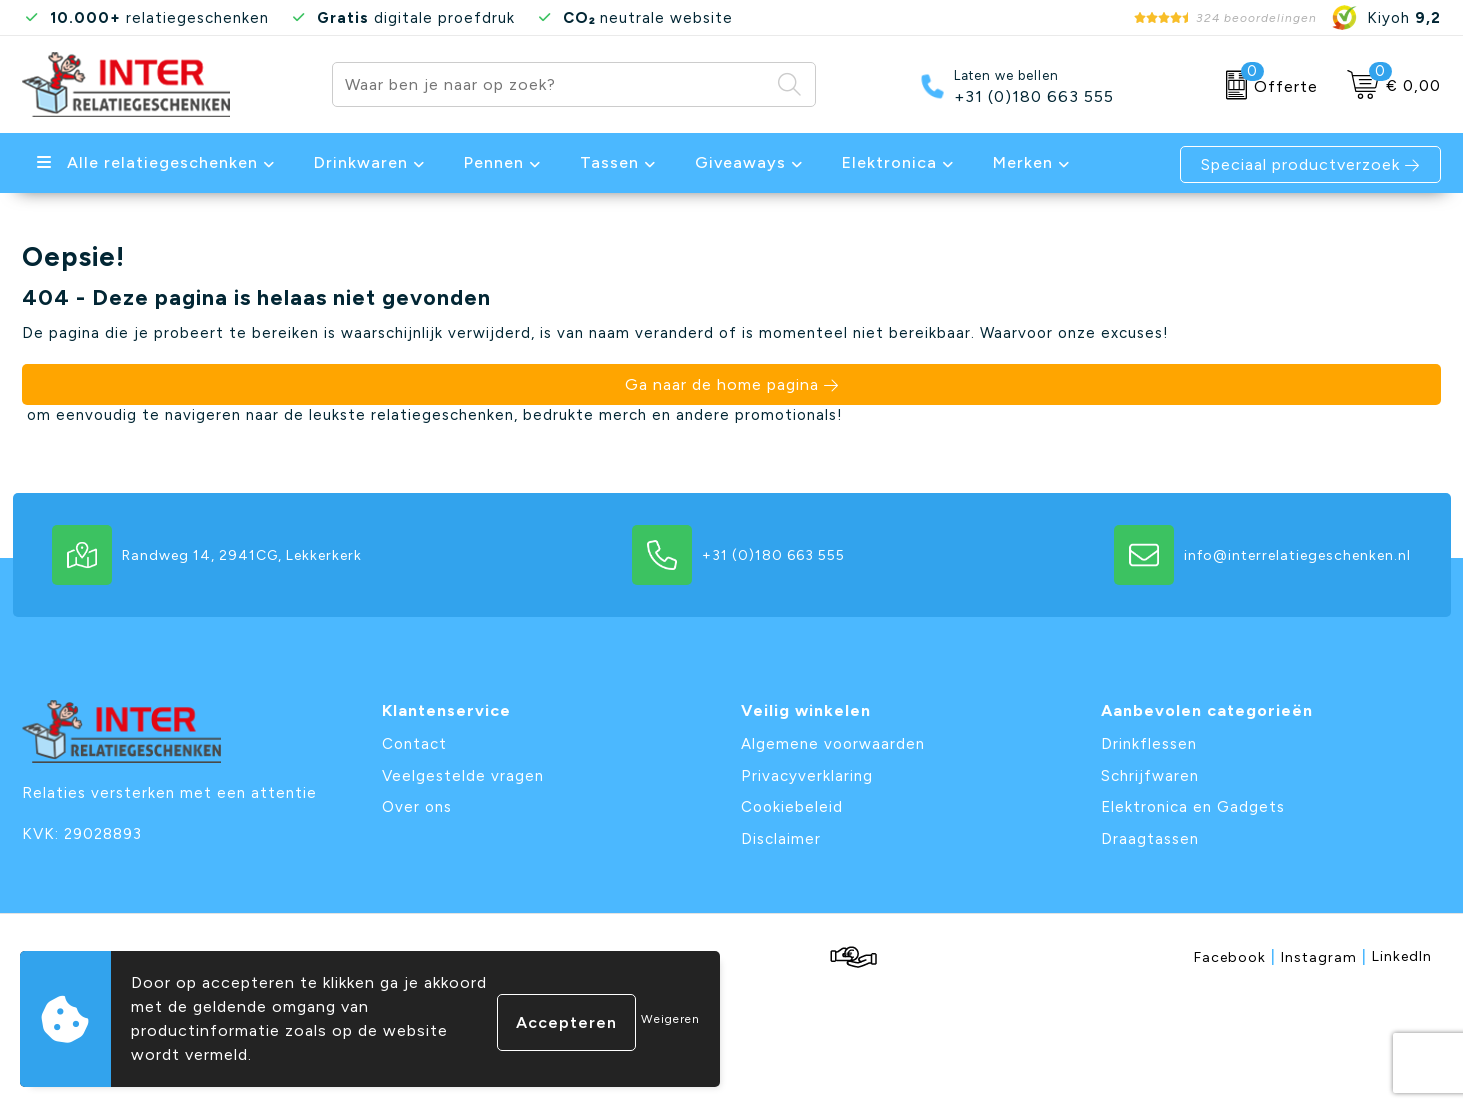 Image resolution: width=1463 pixels, height=1107 pixels. What do you see at coordinates (1023, 162) in the screenshot?
I see `Merken` at bounding box center [1023, 162].